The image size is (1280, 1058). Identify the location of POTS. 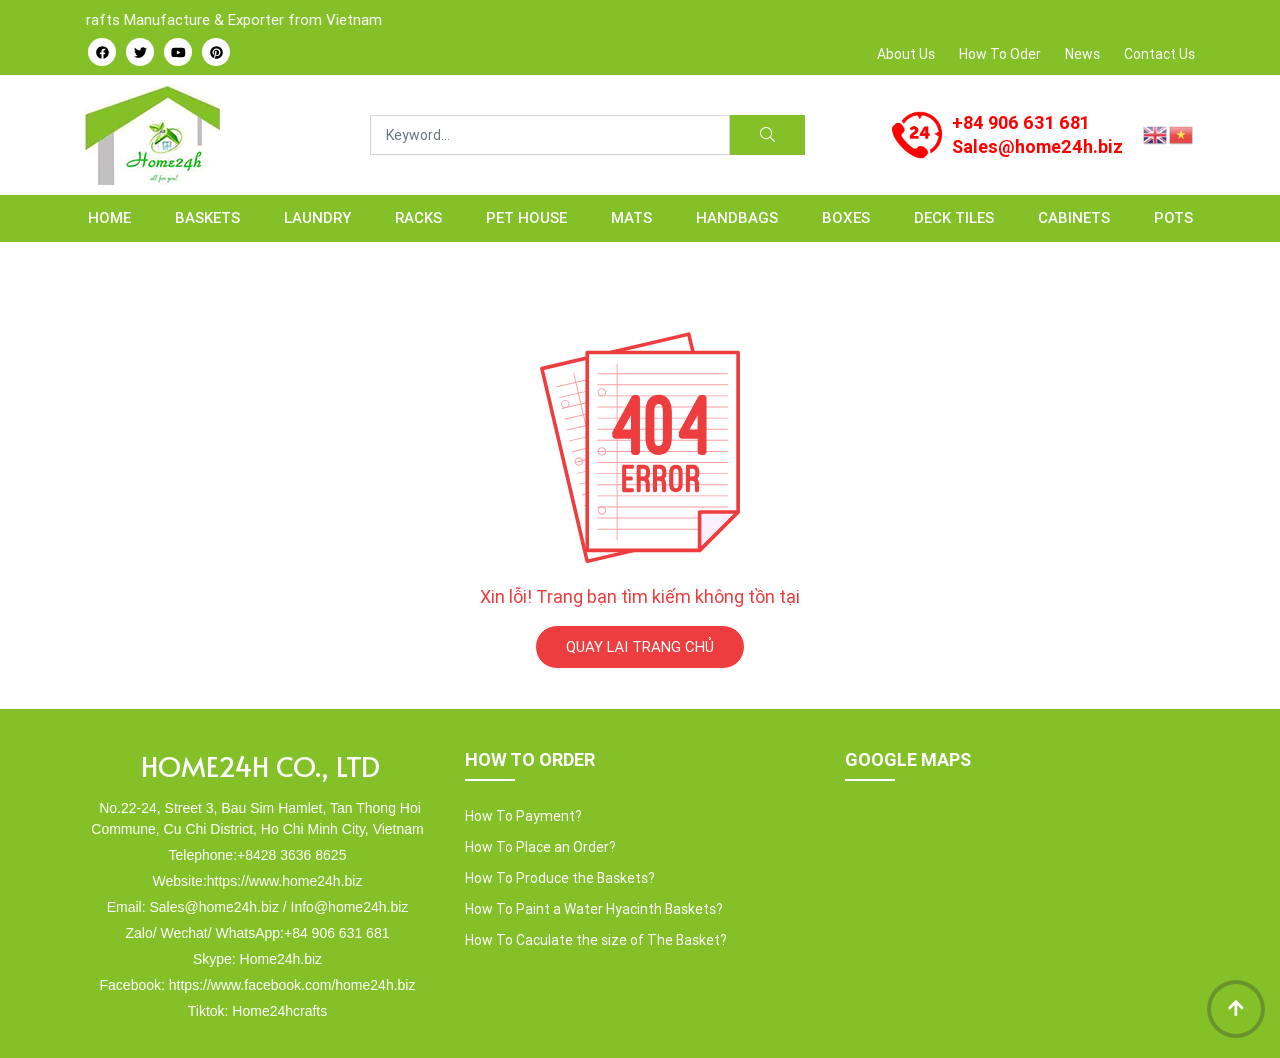
(1173, 217).